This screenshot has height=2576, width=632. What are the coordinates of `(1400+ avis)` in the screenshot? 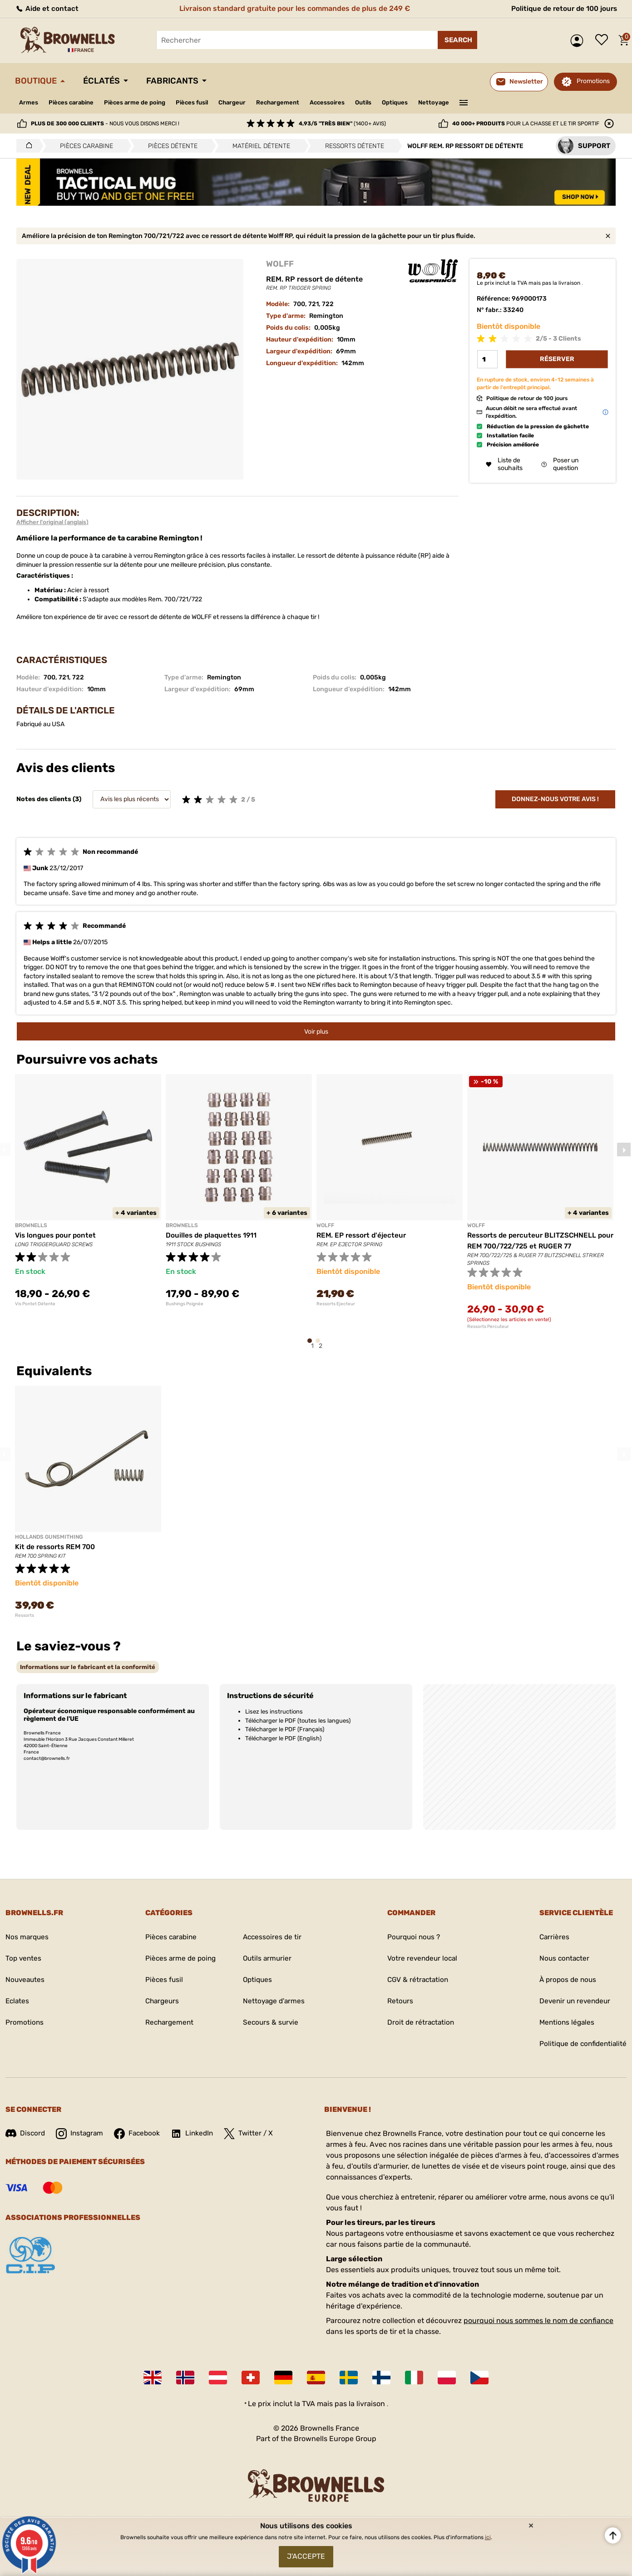 It's located at (342, 123).